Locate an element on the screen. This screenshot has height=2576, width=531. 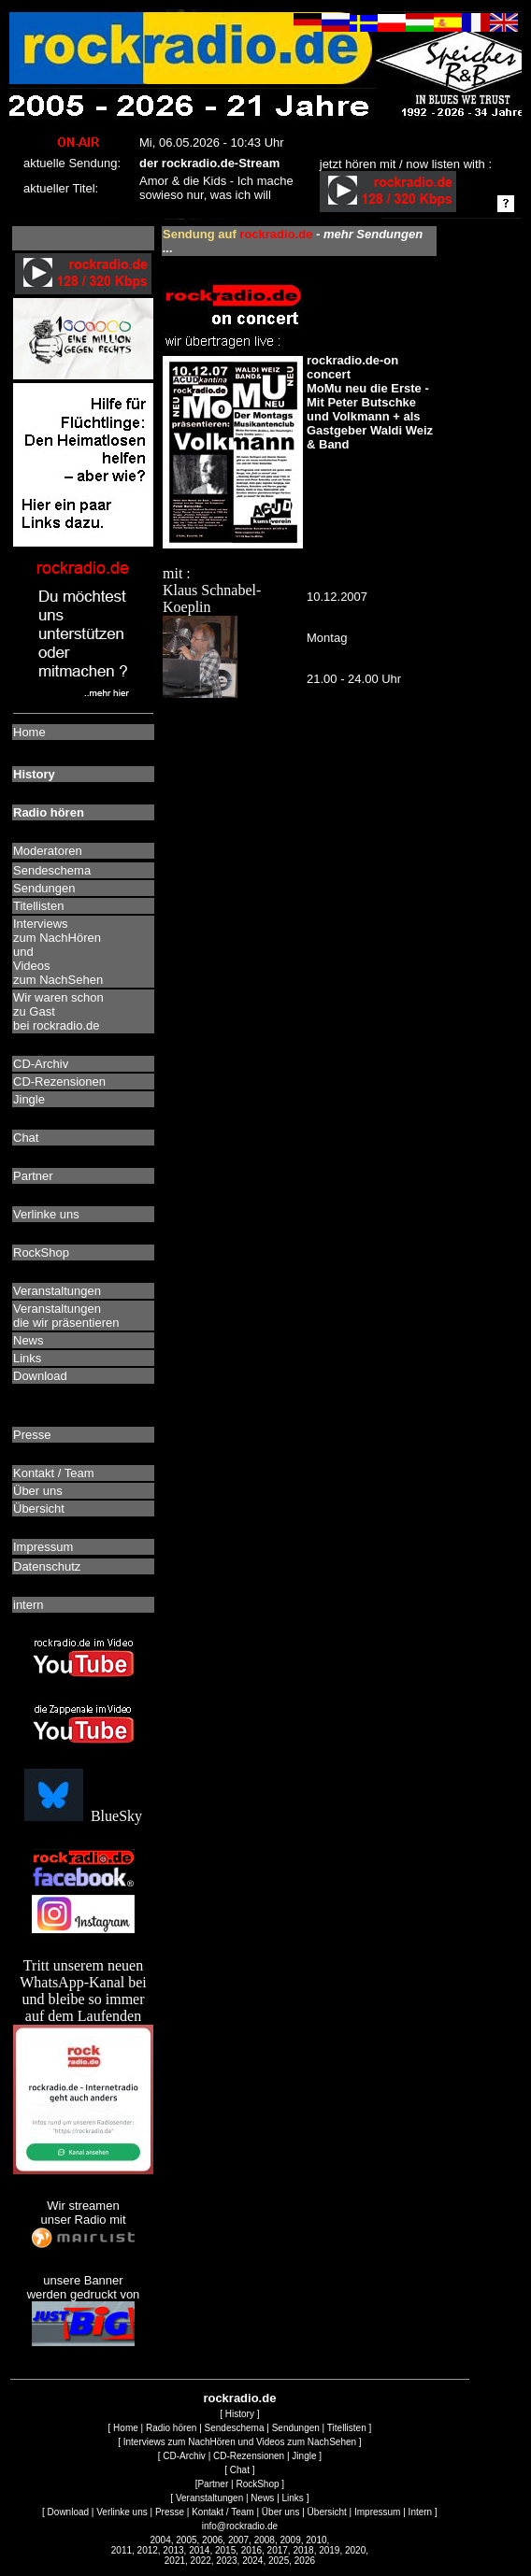
Impressum is located at coordinates (377, 2512).